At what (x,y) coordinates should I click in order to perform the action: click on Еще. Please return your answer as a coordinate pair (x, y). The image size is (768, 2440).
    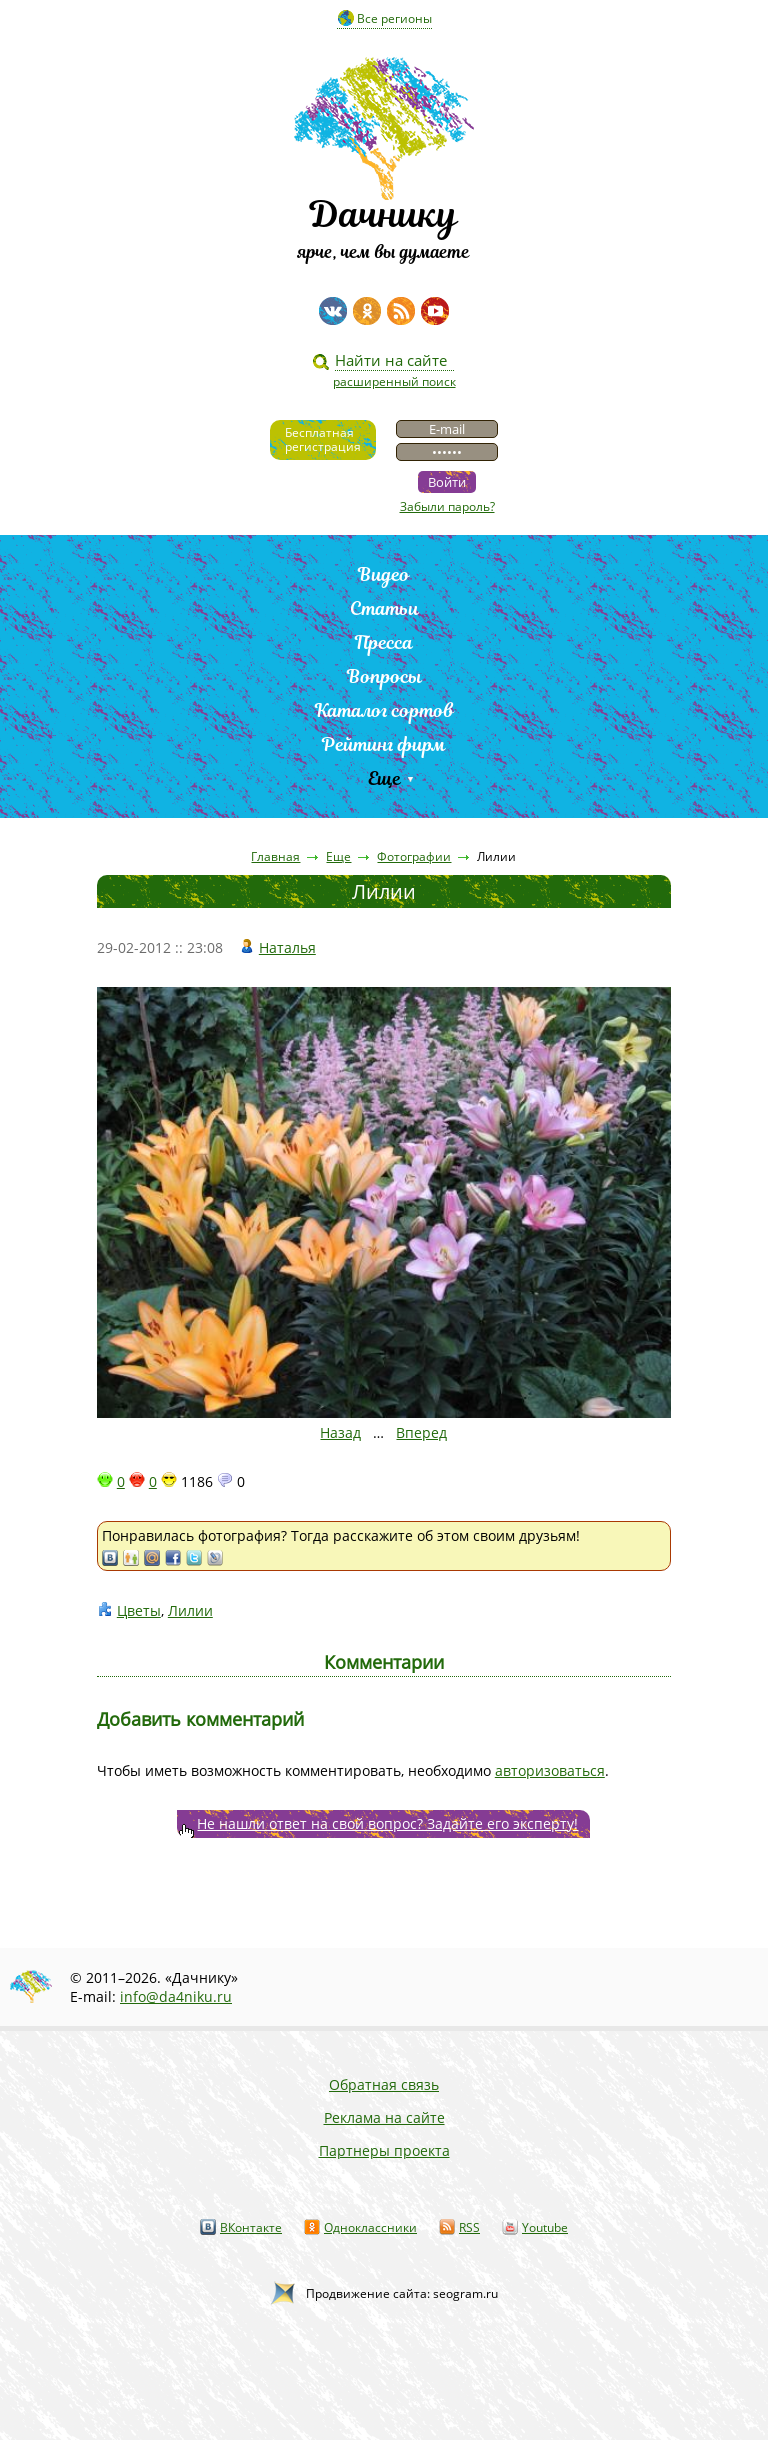
    Looking at the image, I should click on (384, 778).